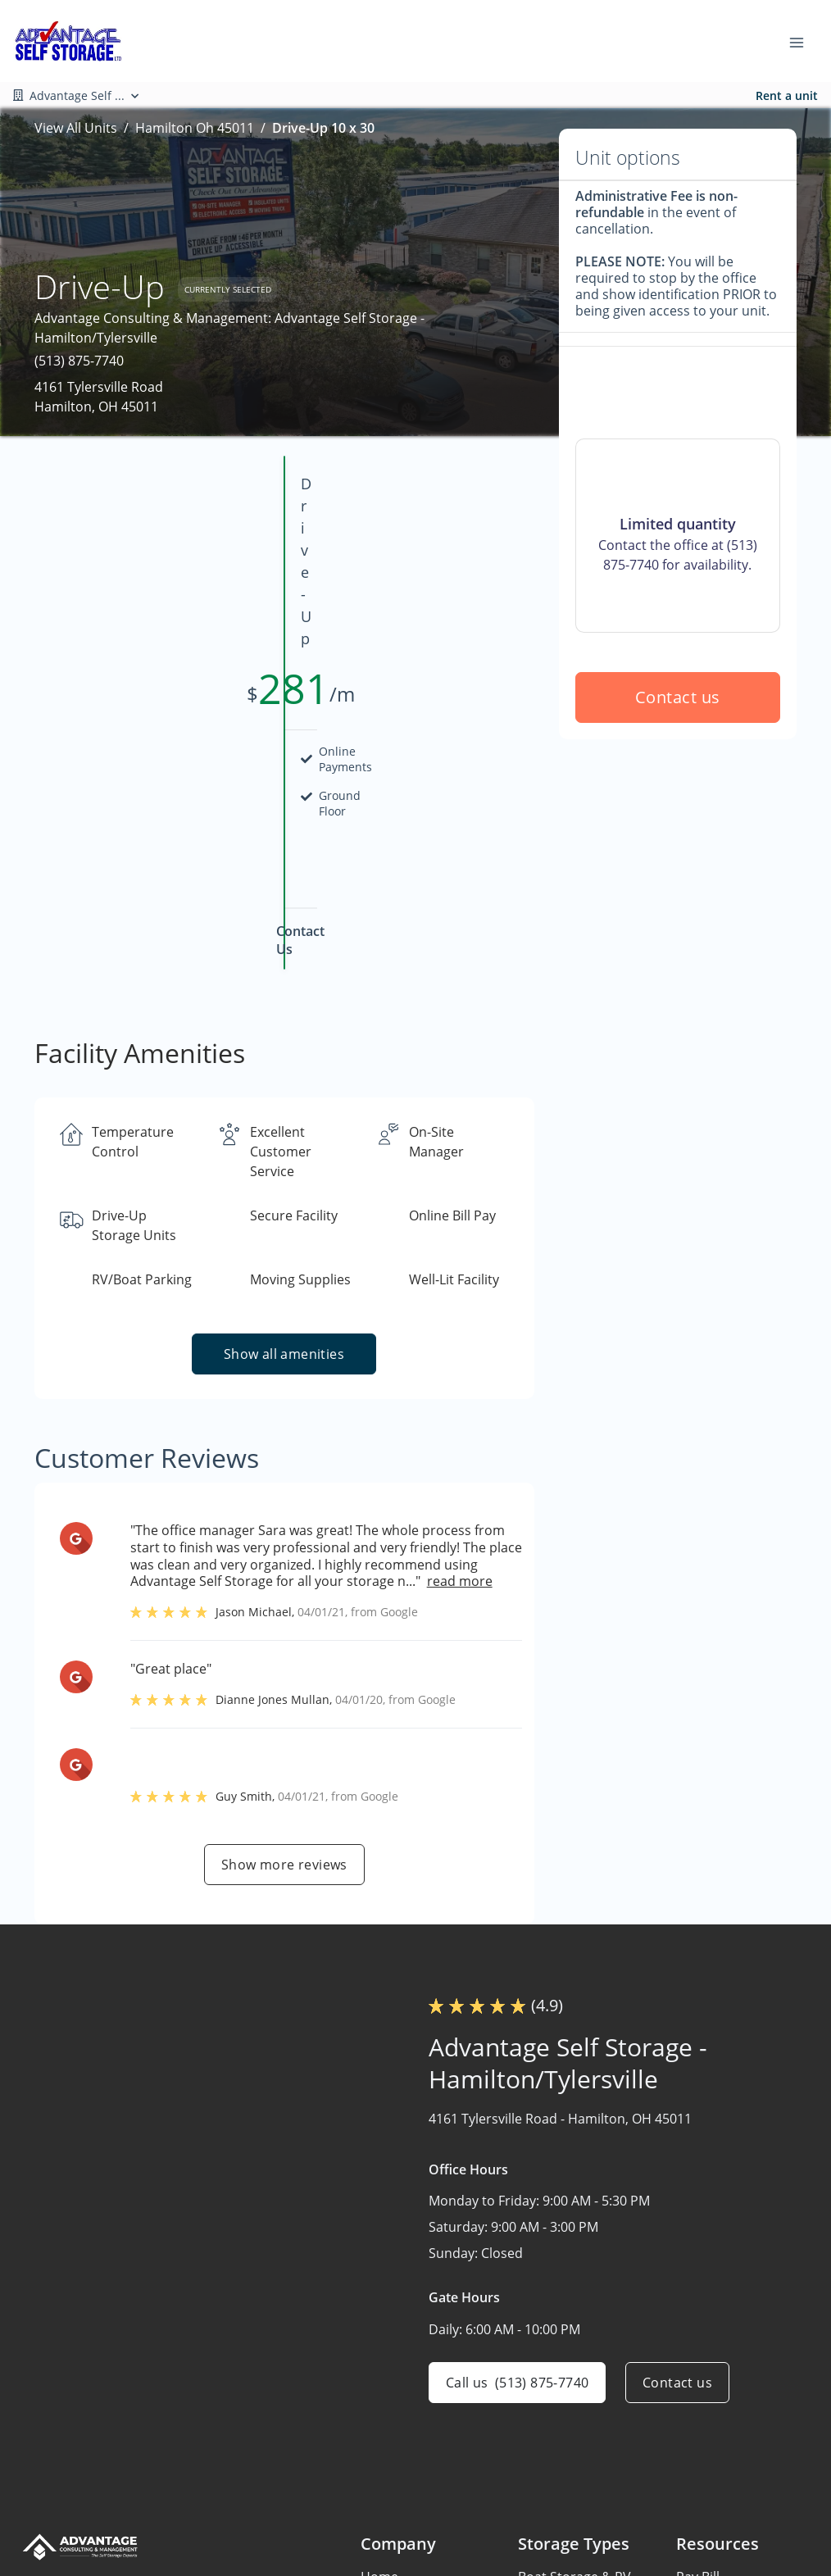 The height and width of the screenshot is (2576, 831). What do you see at coordinates (395, 2550) in the screenshot?
I see `Contact Us` at bounding box center [395, 2550].